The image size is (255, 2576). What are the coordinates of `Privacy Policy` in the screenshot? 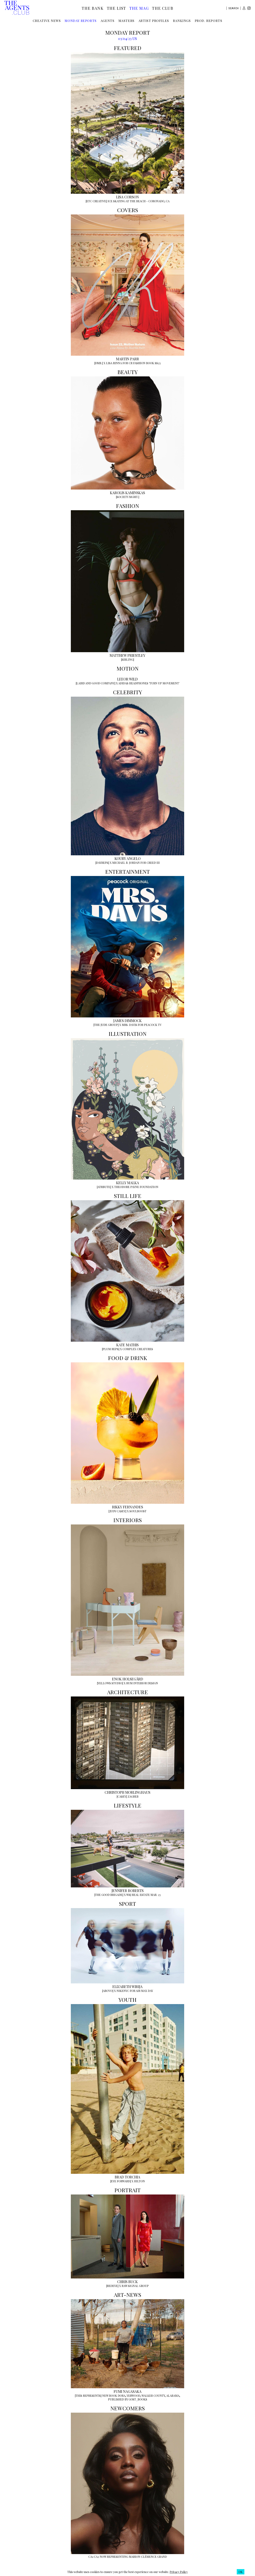 It's located at (179, 2572).